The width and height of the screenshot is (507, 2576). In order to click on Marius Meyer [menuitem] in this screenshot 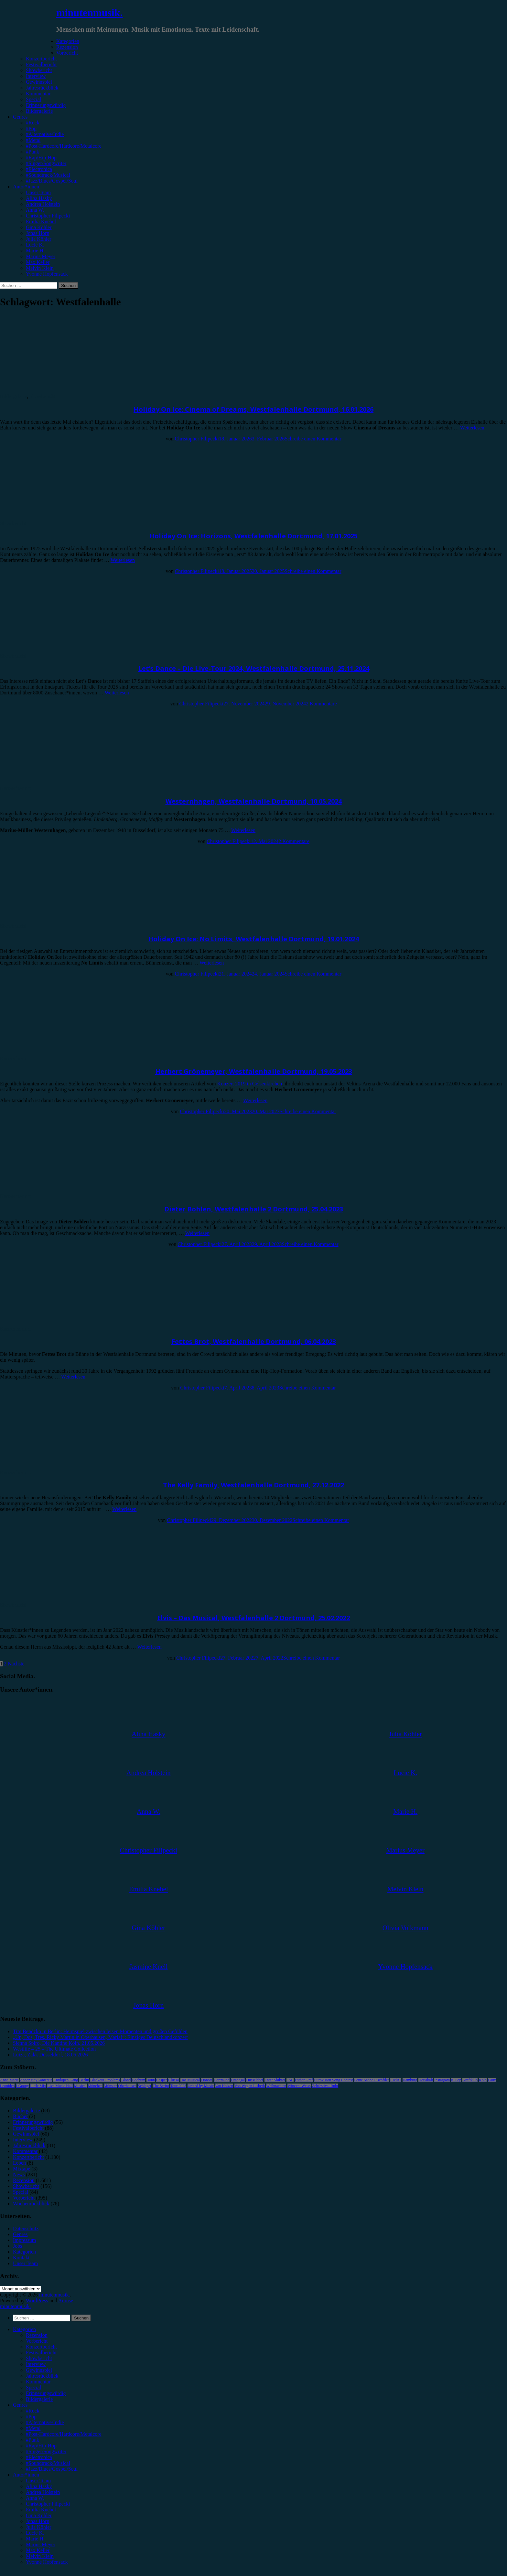, I will do `click(40, 2544)`.